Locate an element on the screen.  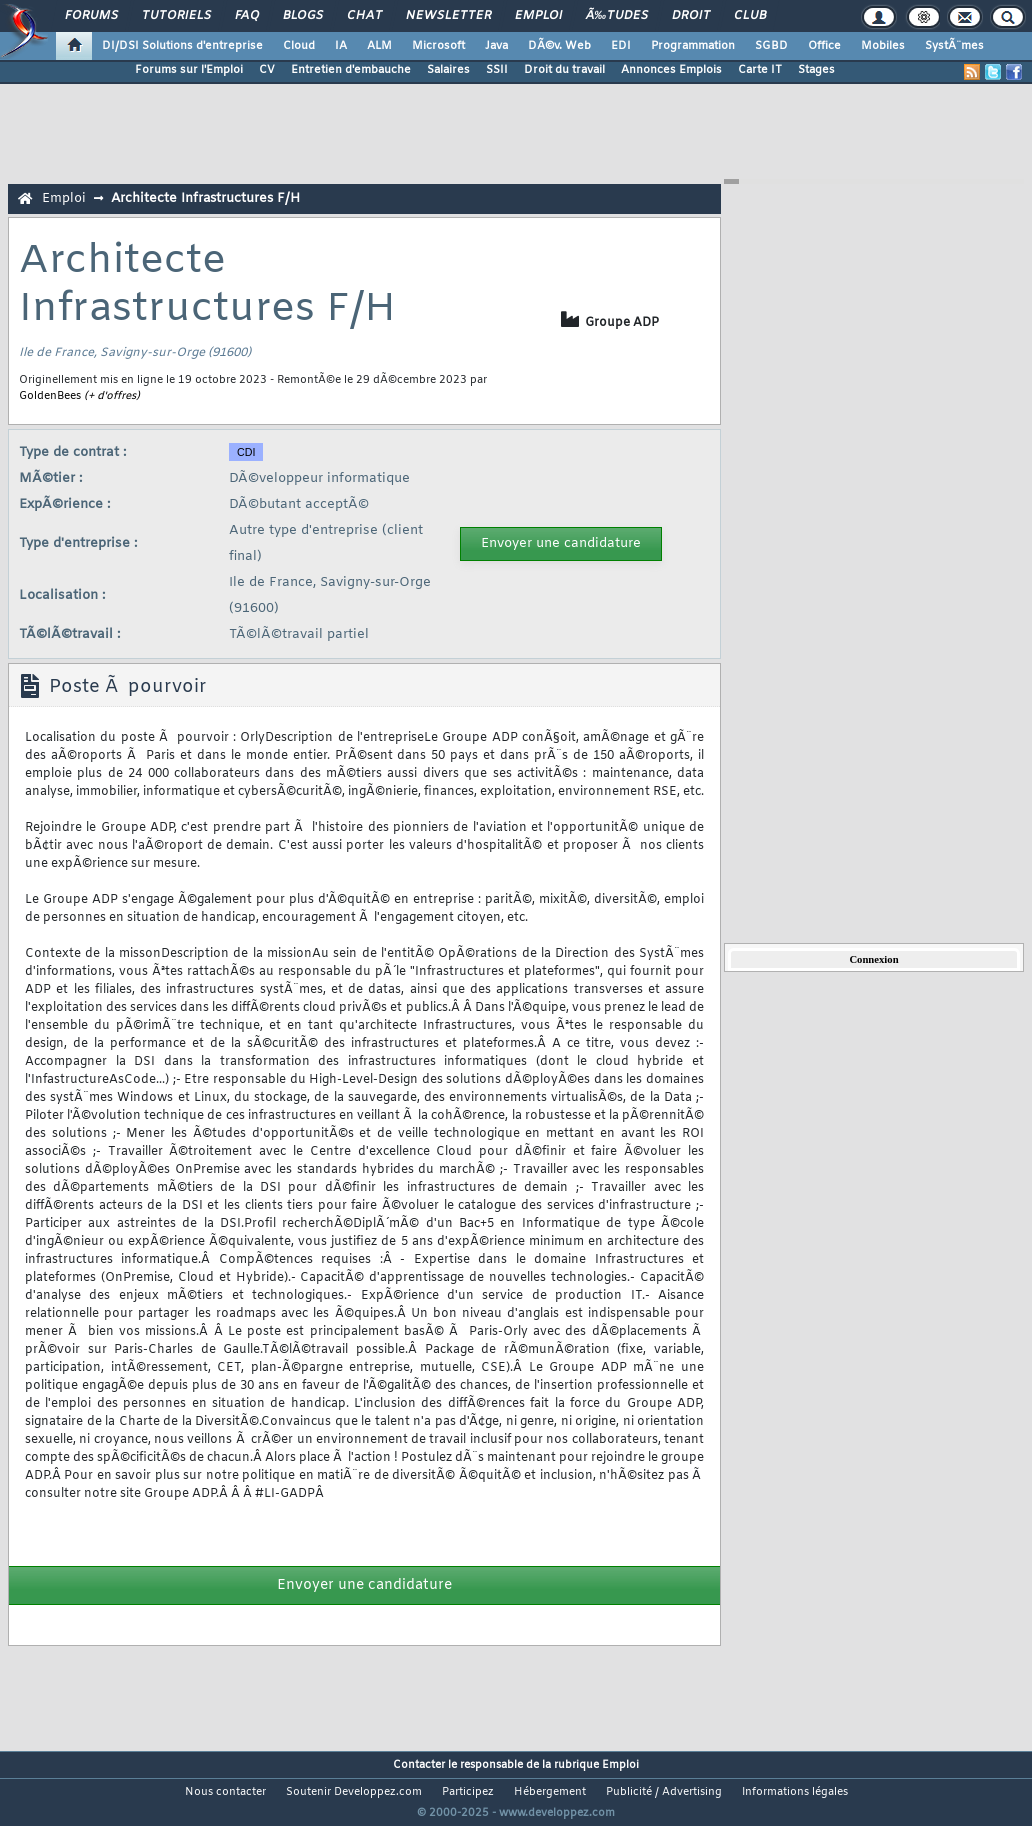
Forums sur l'Emploi is located at coordinates (189, 70).